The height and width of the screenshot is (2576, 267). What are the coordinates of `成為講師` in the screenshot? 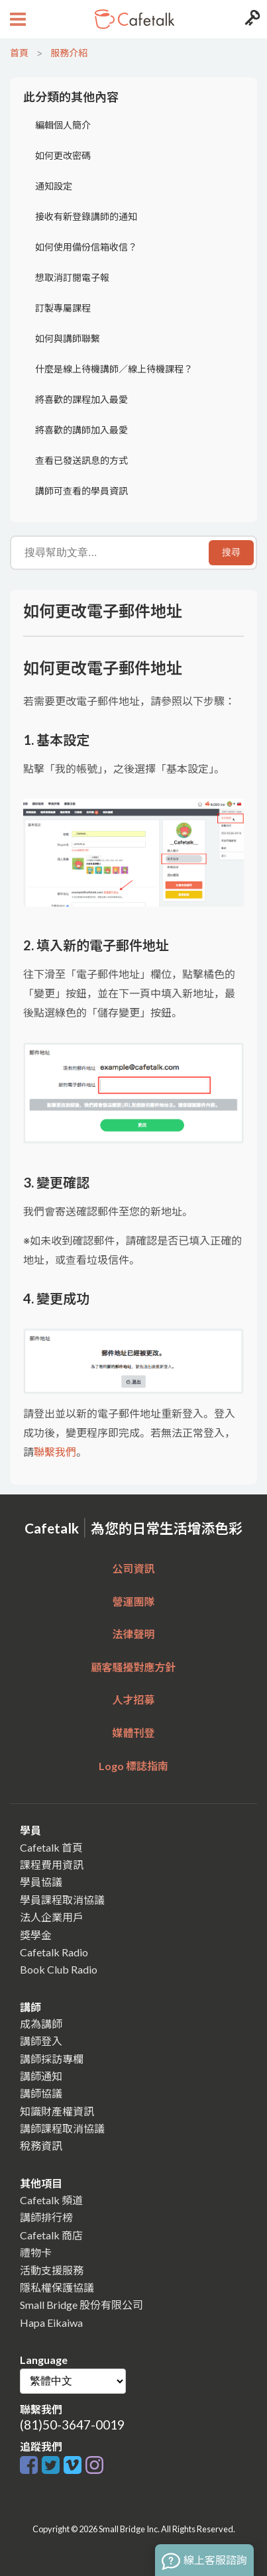 It's located at (41, 2023).